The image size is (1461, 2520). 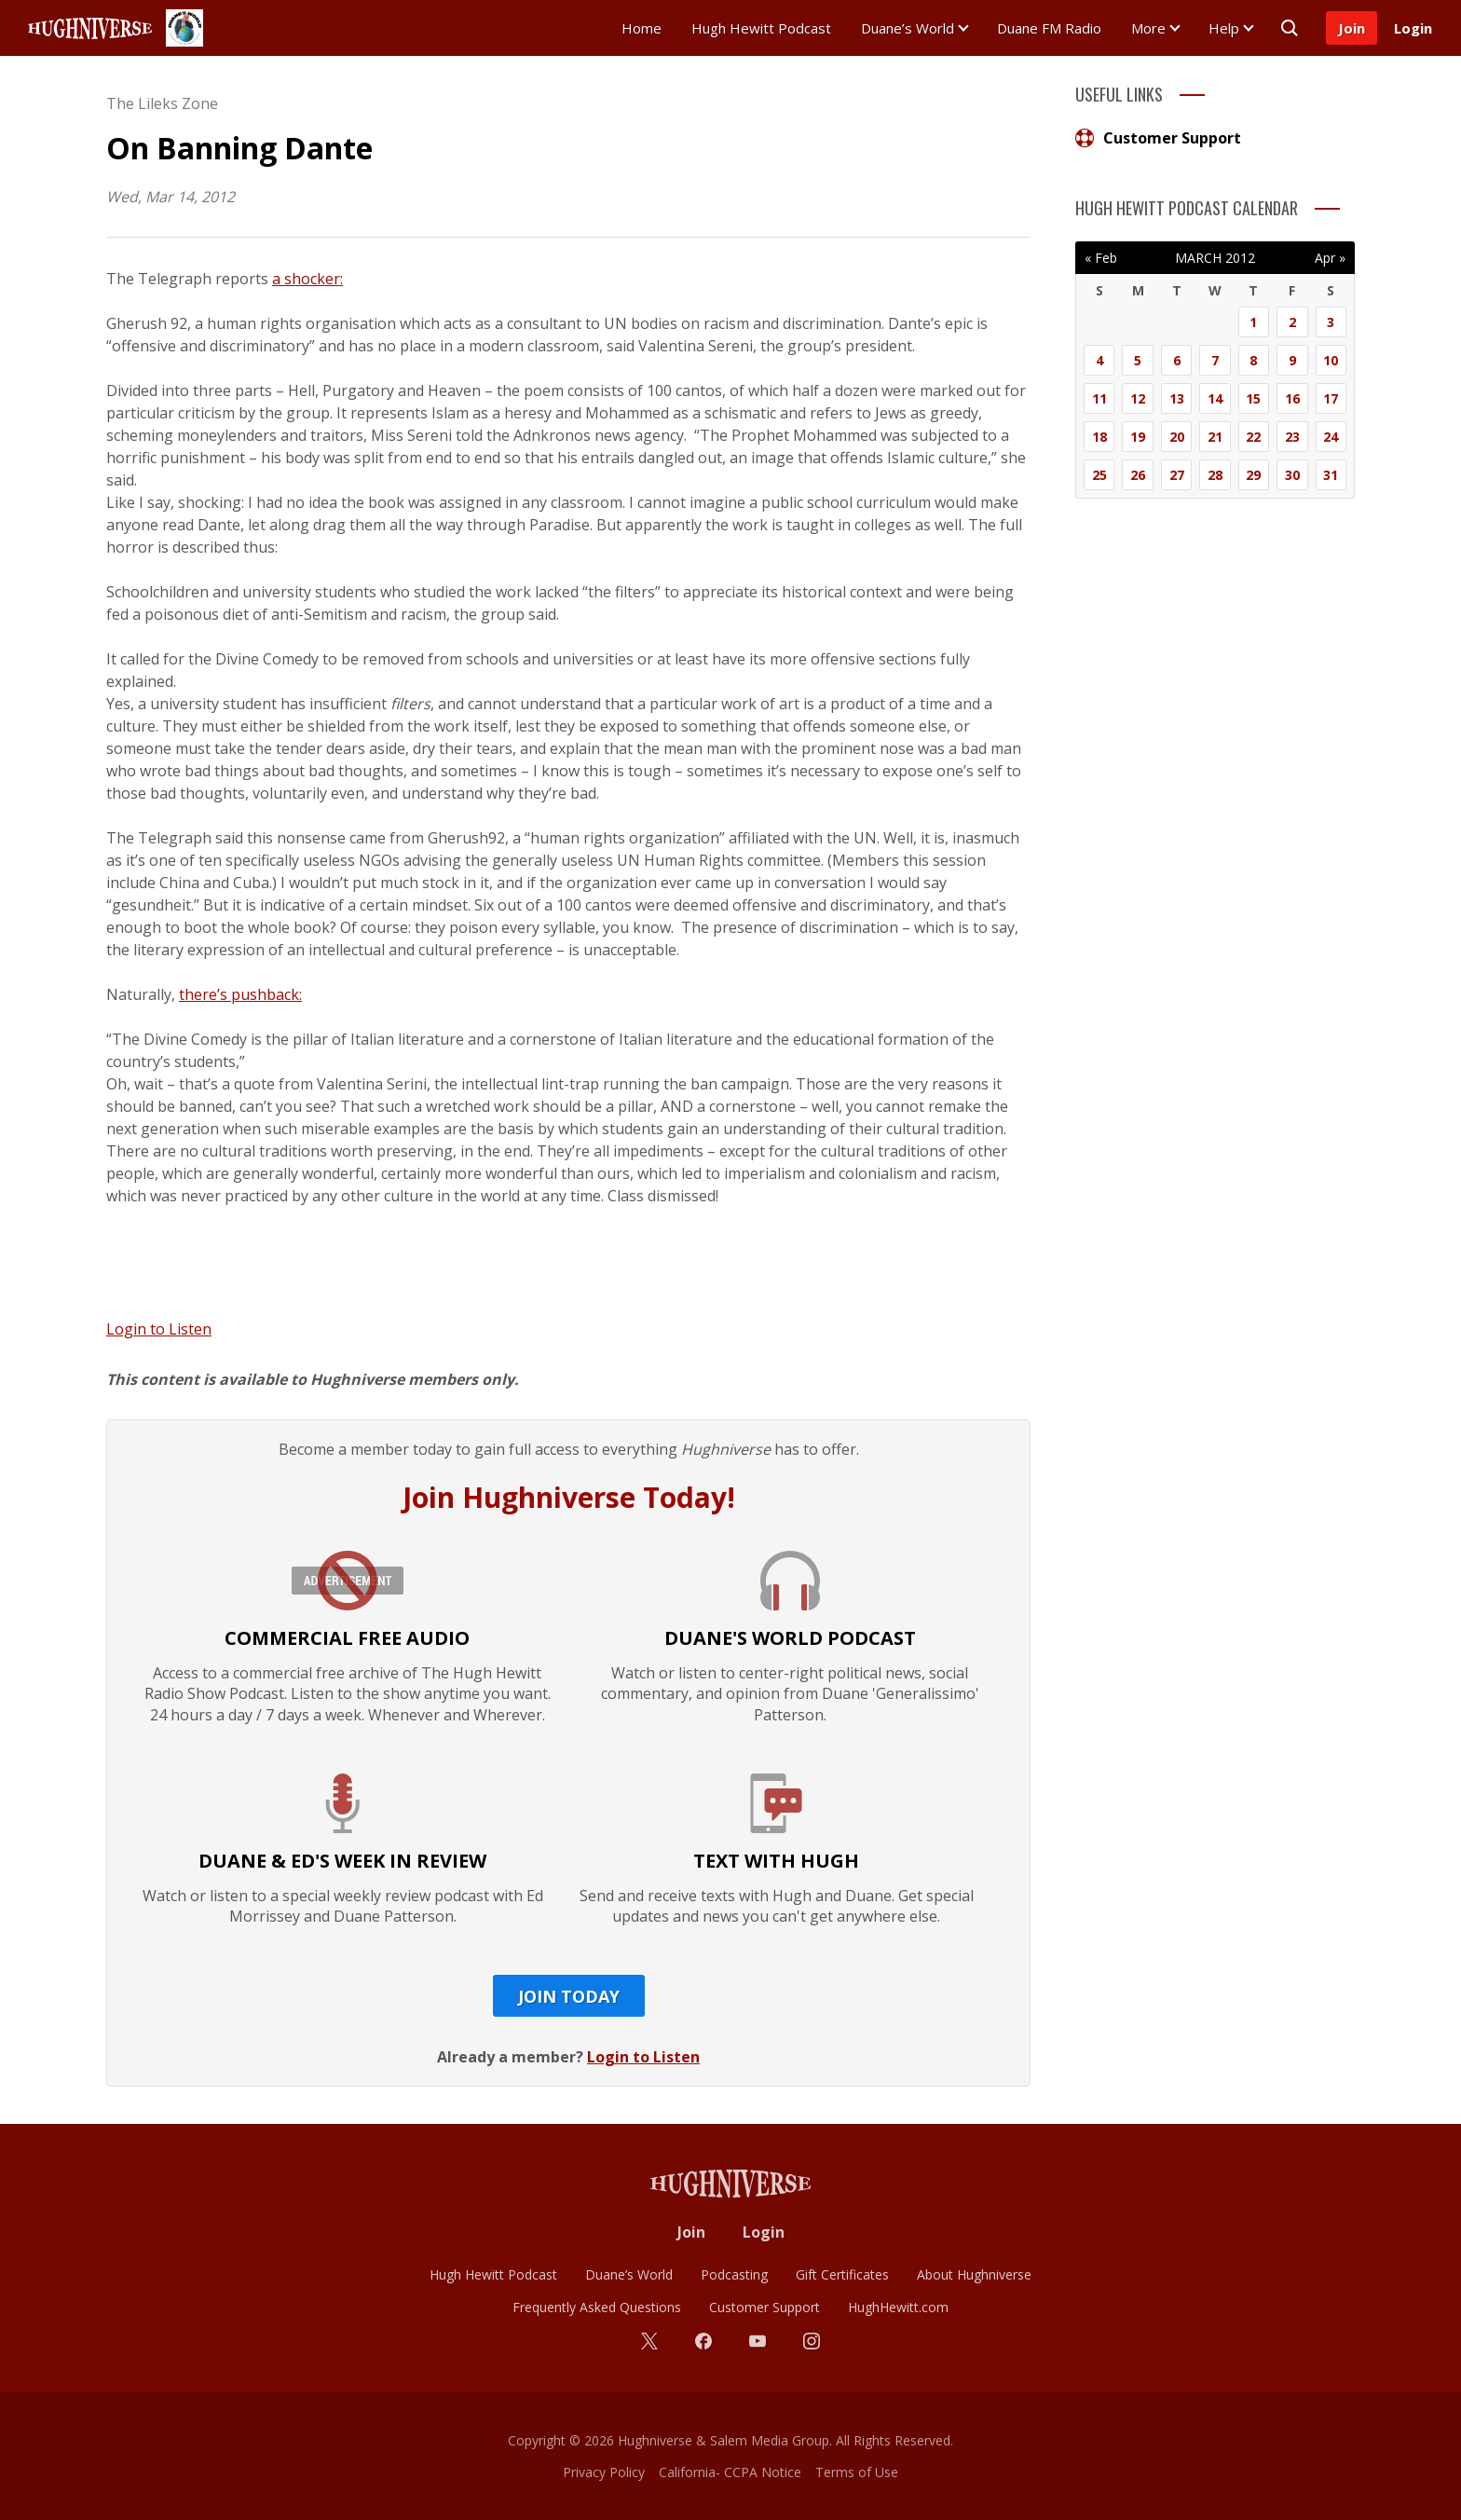 What do you see at coordinates (1253, 322) in the screenshot?
I see `1 [Posts published on March 1, 2012]` at bounding box center [1253, 322].